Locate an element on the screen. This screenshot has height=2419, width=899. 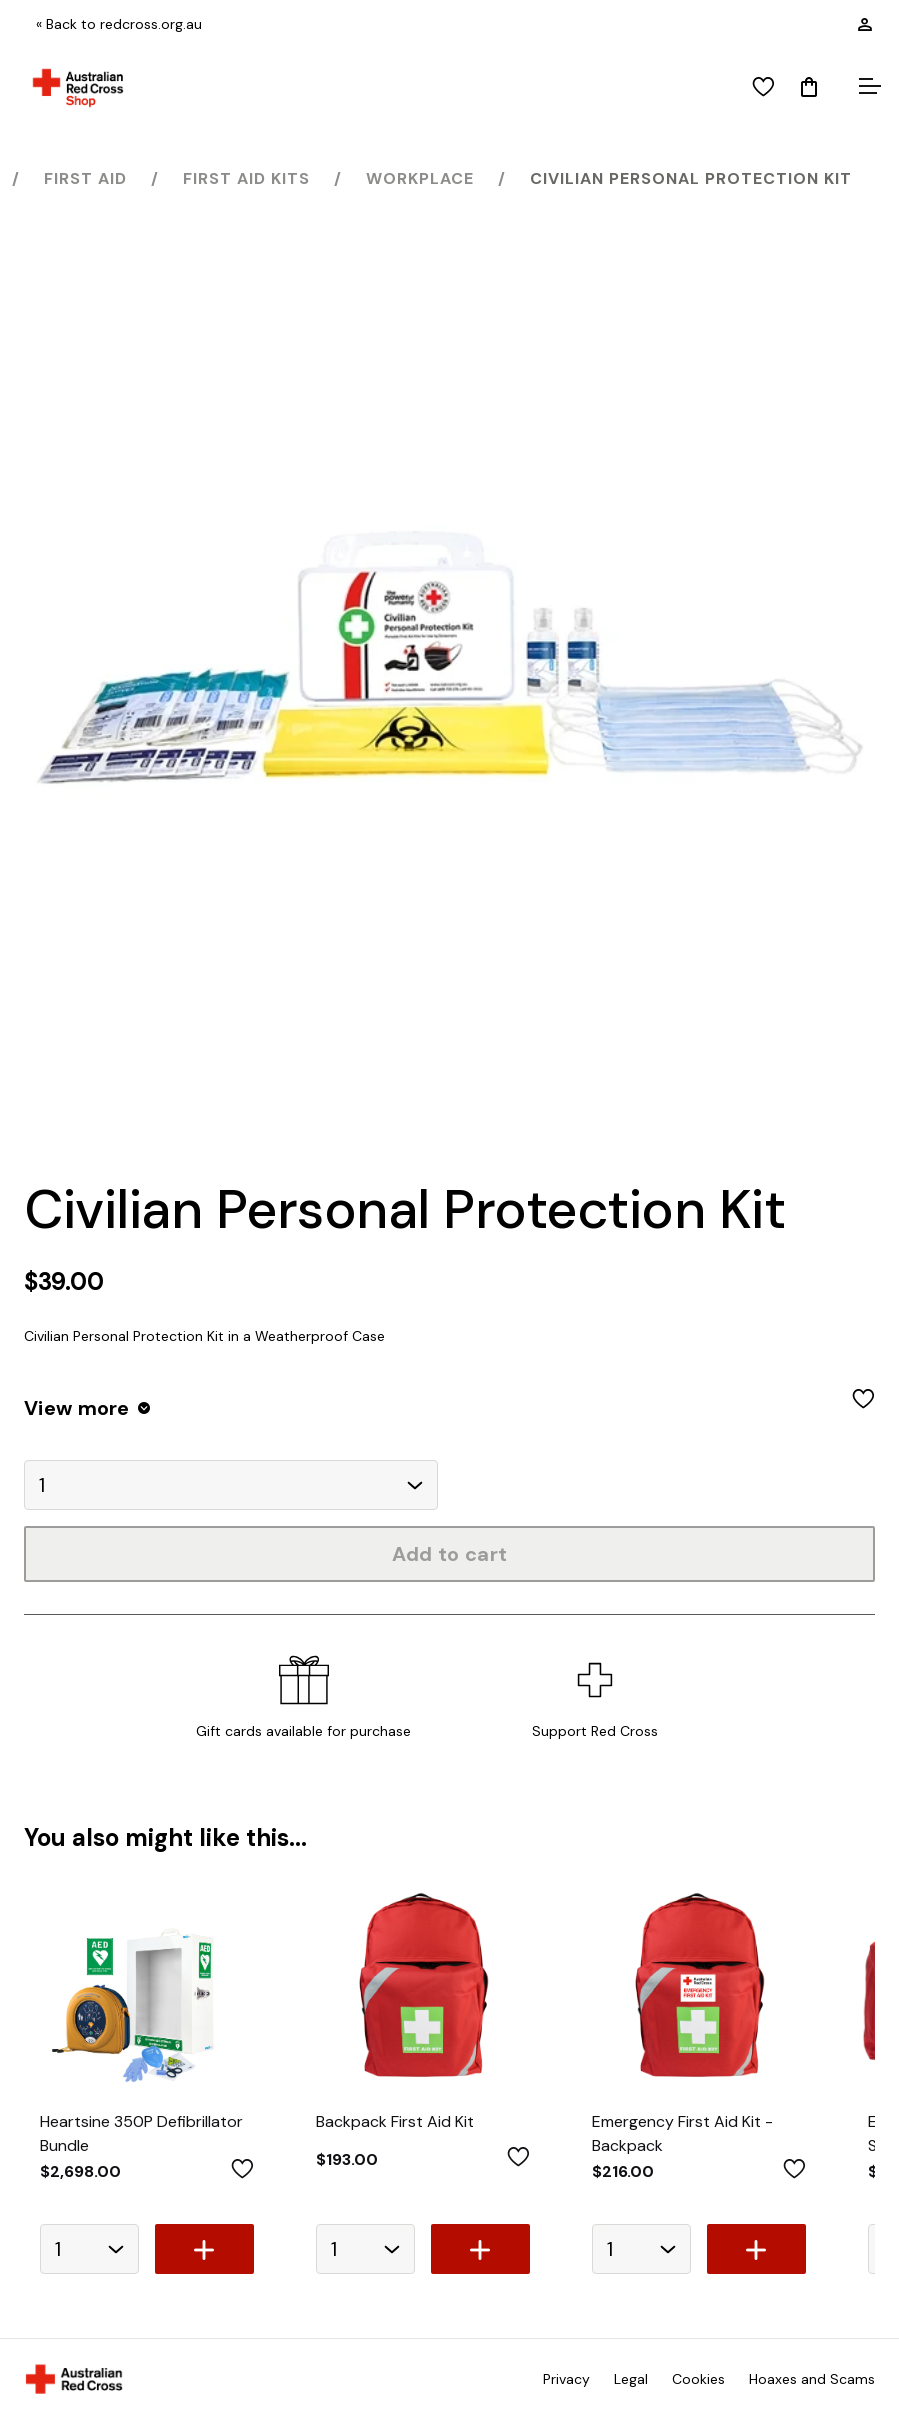
Privacy is located at coordinates (566, 2379).